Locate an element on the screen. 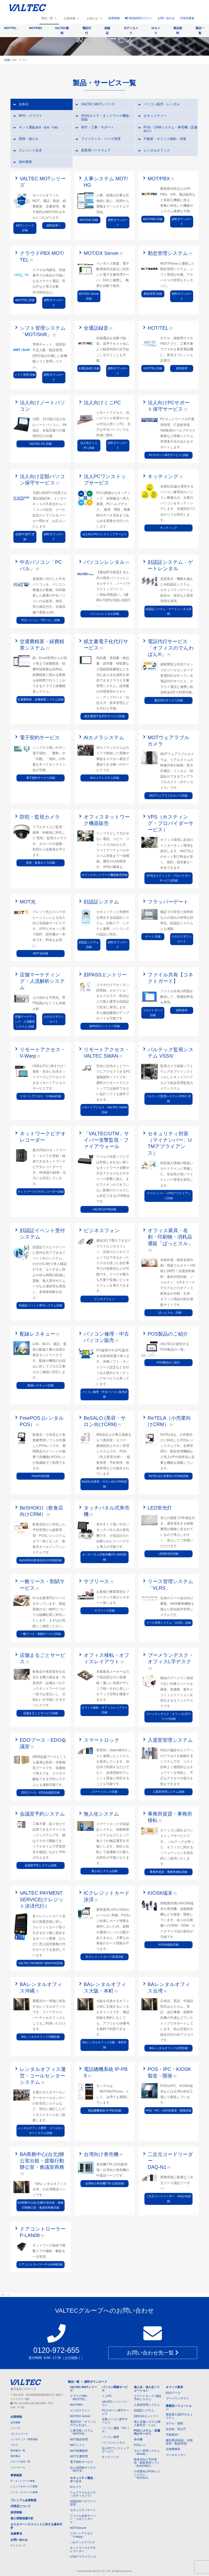  リース管理システム「VLRS」詳細 is located at coordinates (168, 1622).